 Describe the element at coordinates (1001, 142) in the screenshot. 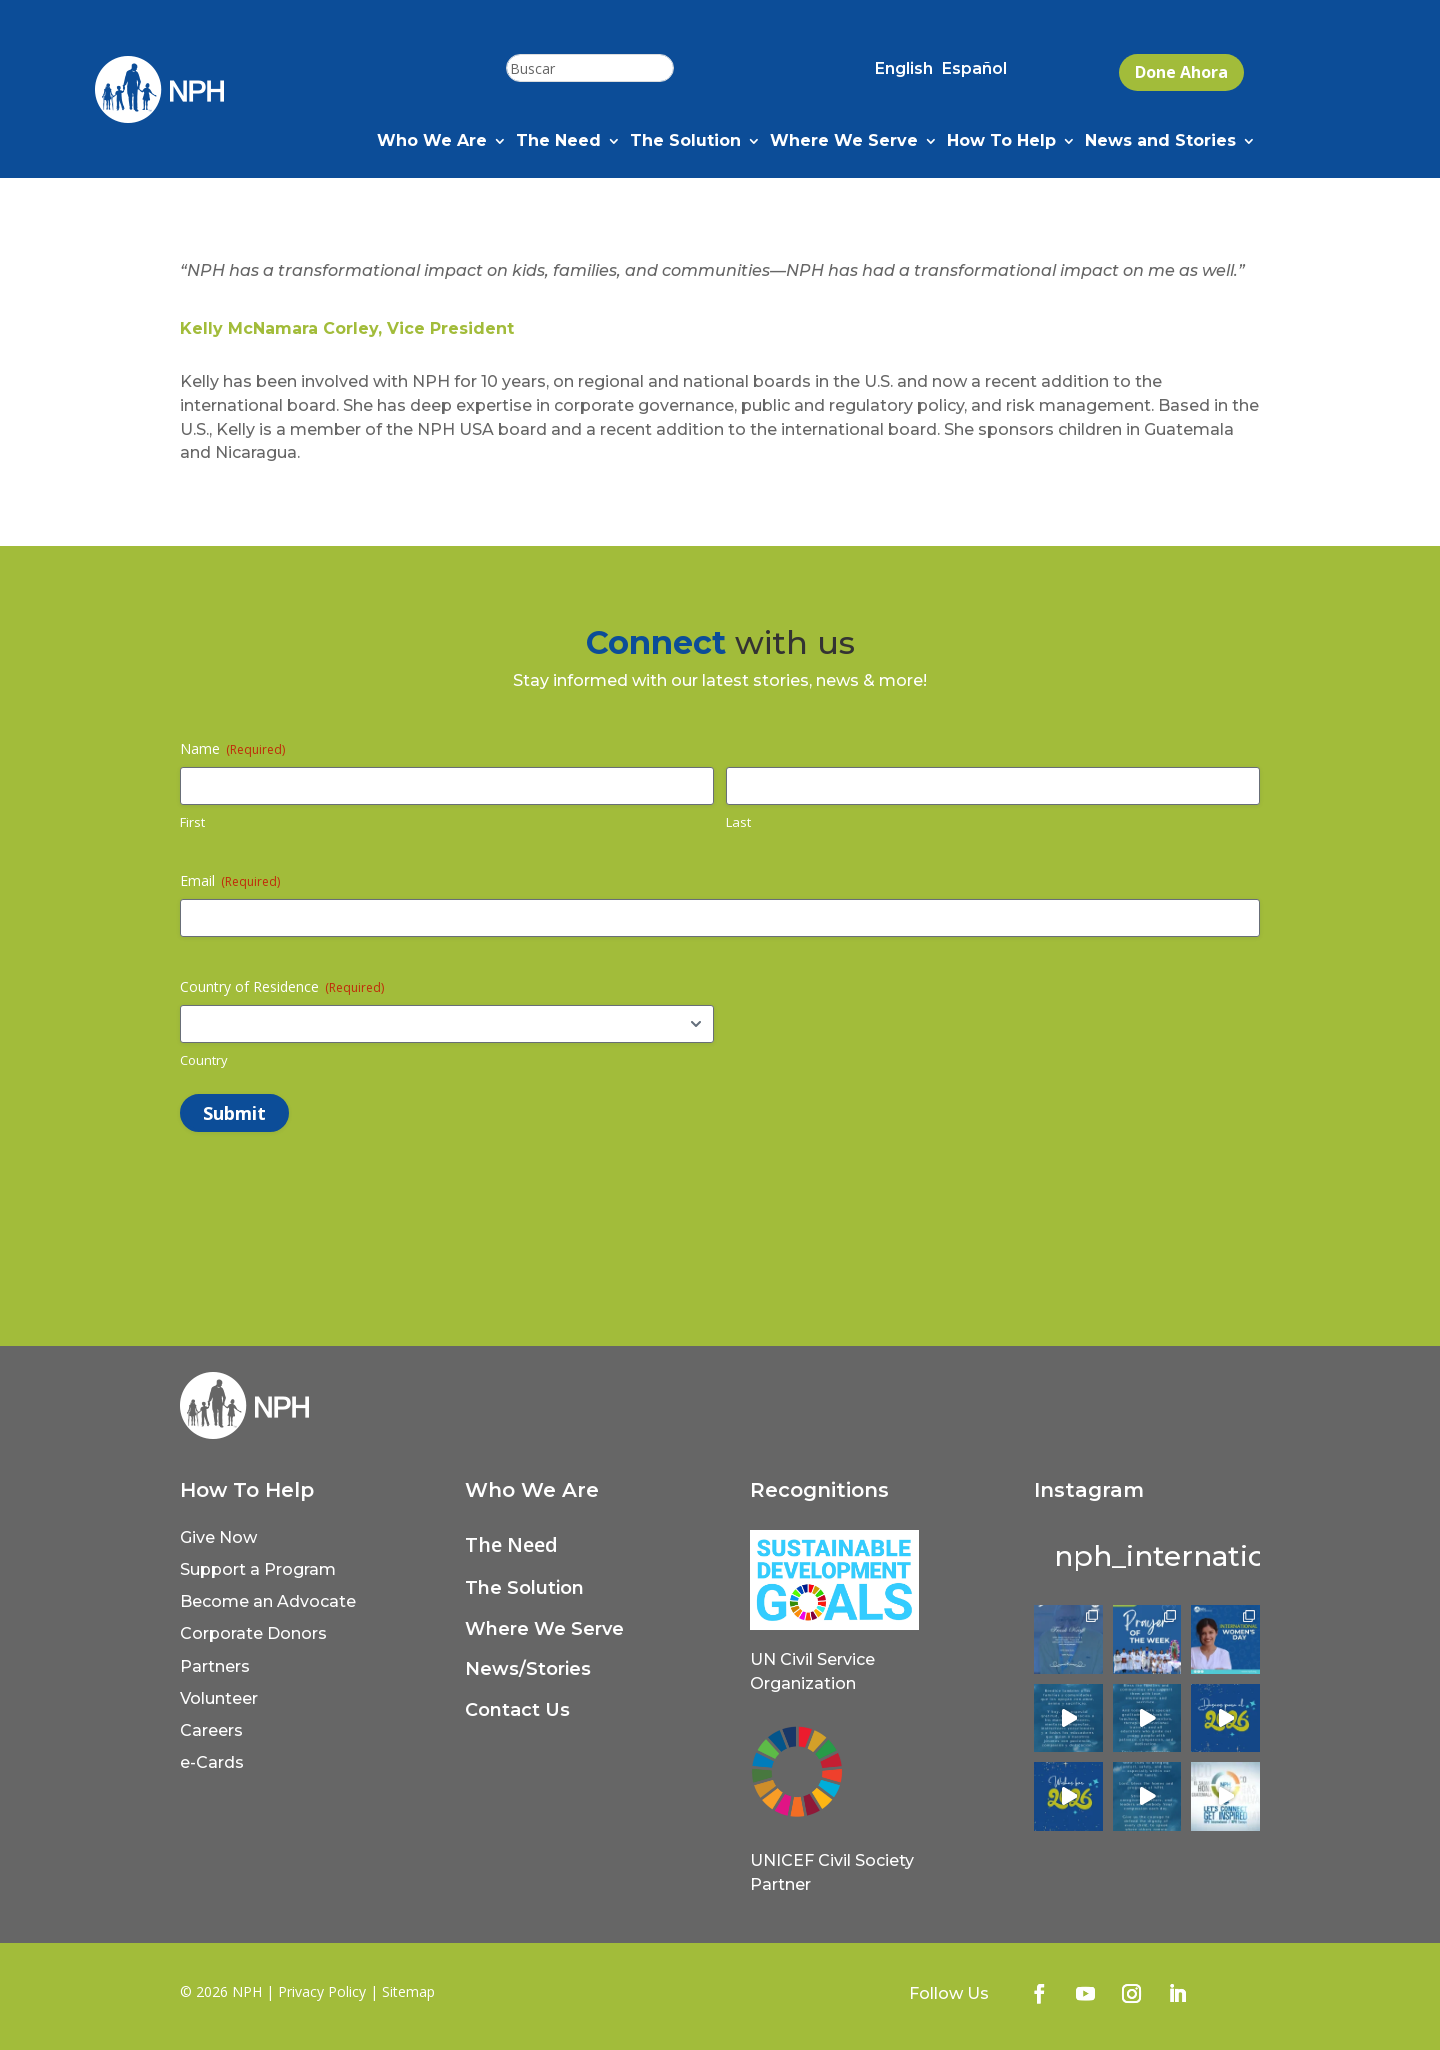

I see `How To Help` at that location.